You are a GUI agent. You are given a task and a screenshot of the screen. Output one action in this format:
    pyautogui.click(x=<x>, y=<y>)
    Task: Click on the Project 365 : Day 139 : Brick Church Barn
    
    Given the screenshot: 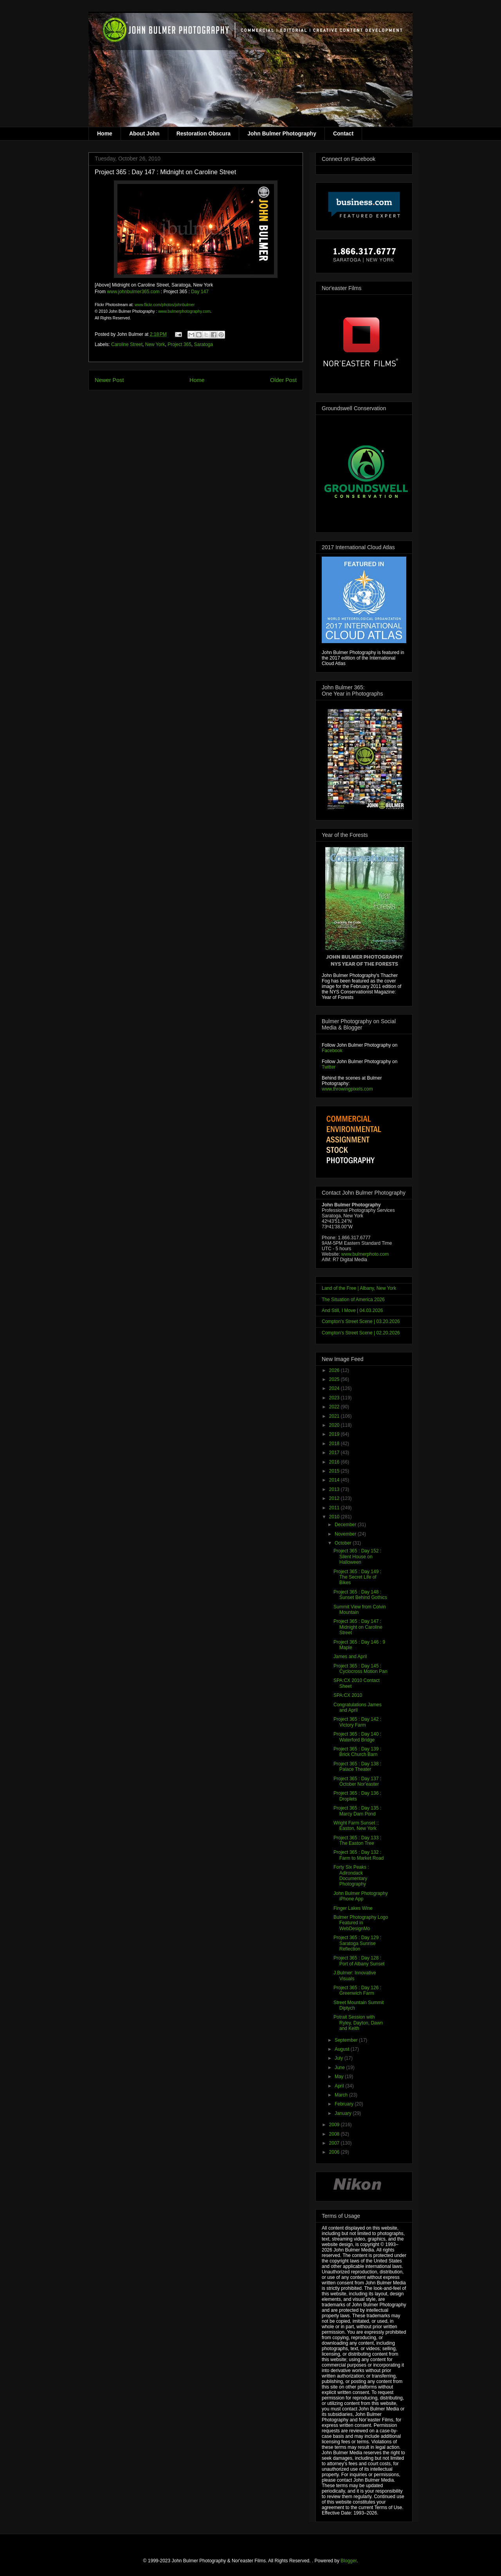 What is the action you would take?
    pyautogui.click(x=357, y=1751)
    